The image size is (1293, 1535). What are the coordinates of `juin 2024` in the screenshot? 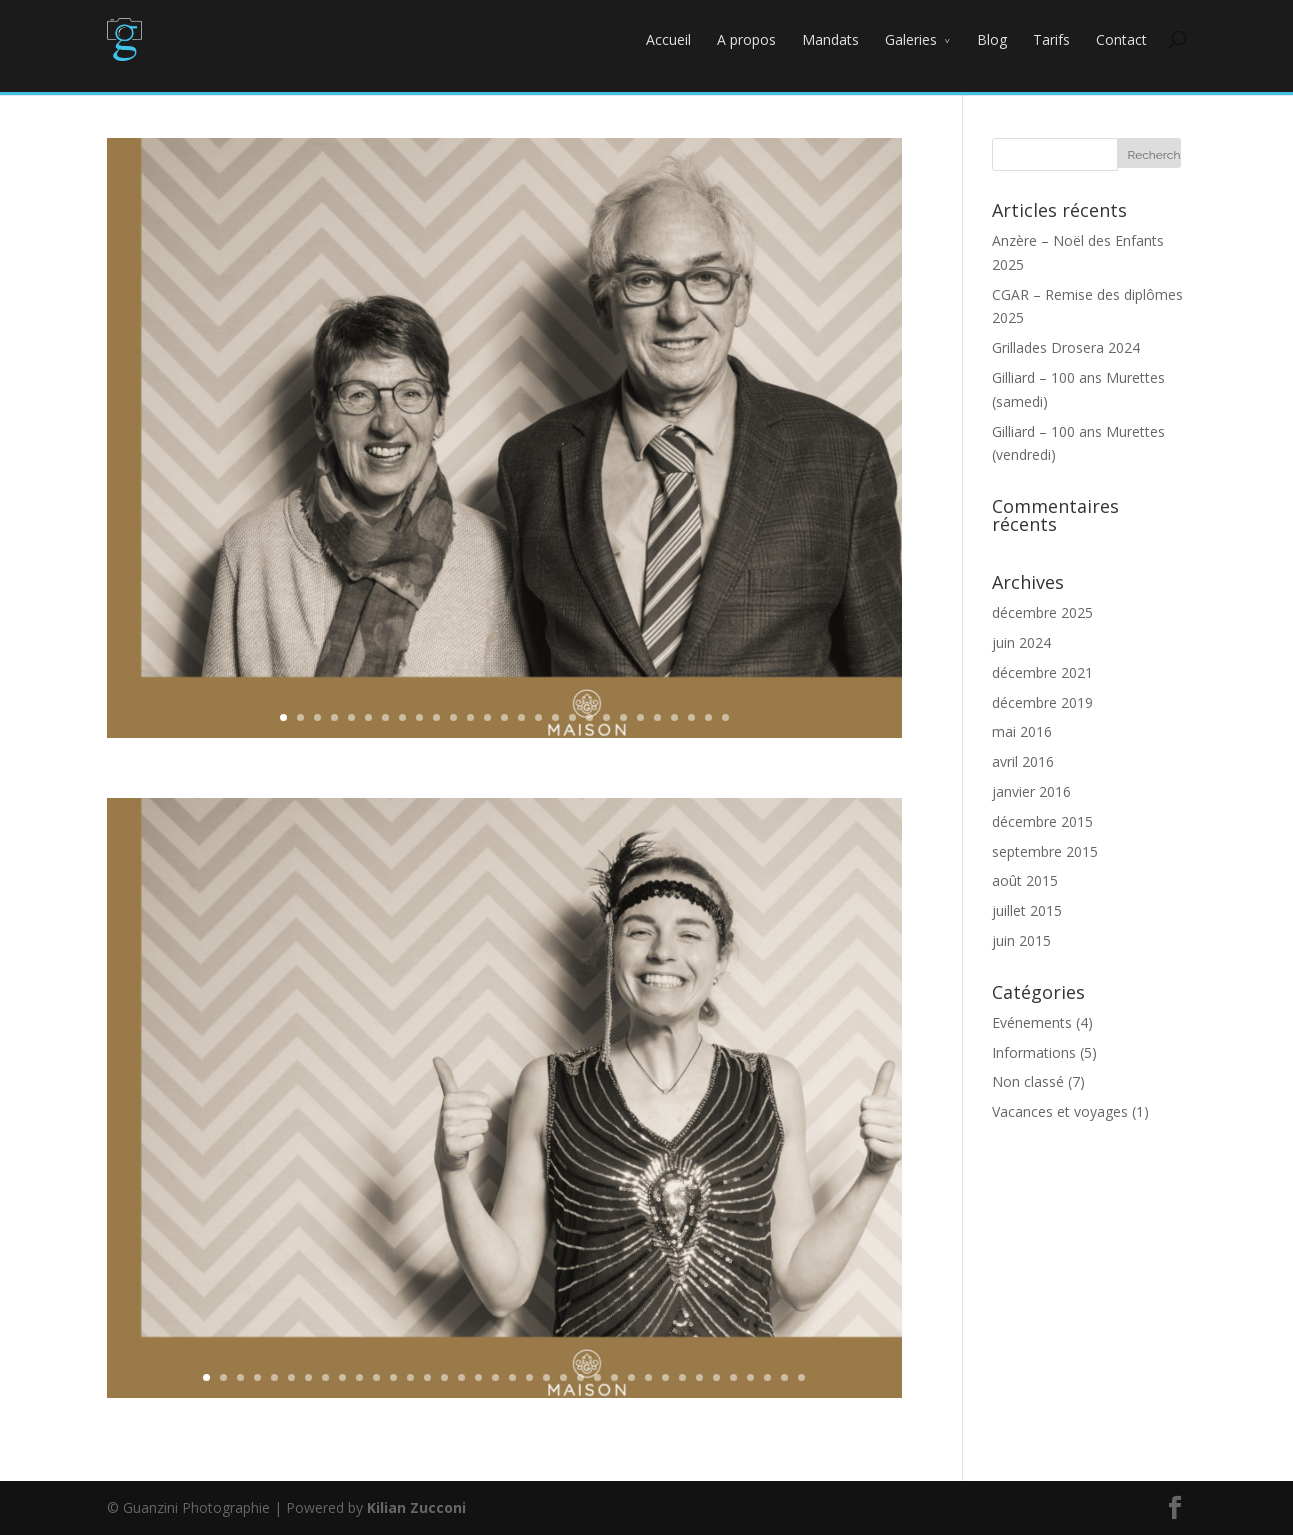 It's located at (1021, 642).